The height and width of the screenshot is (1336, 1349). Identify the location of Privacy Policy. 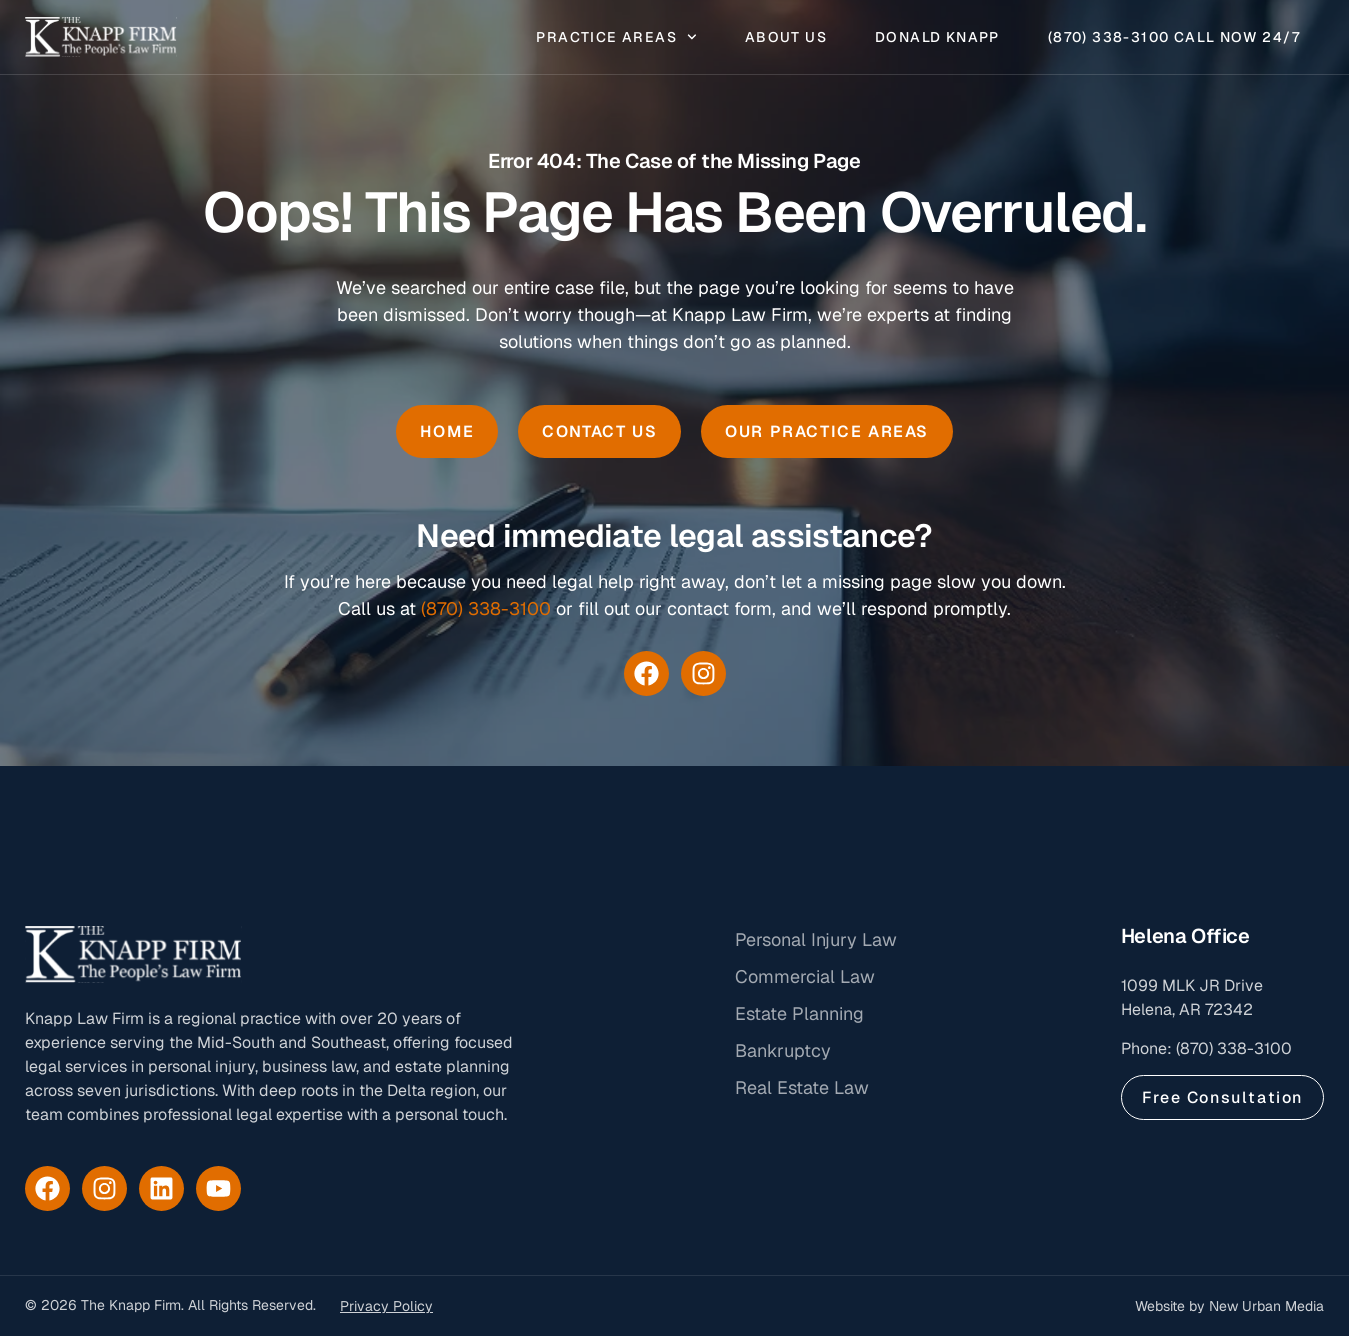
(386, 1306).